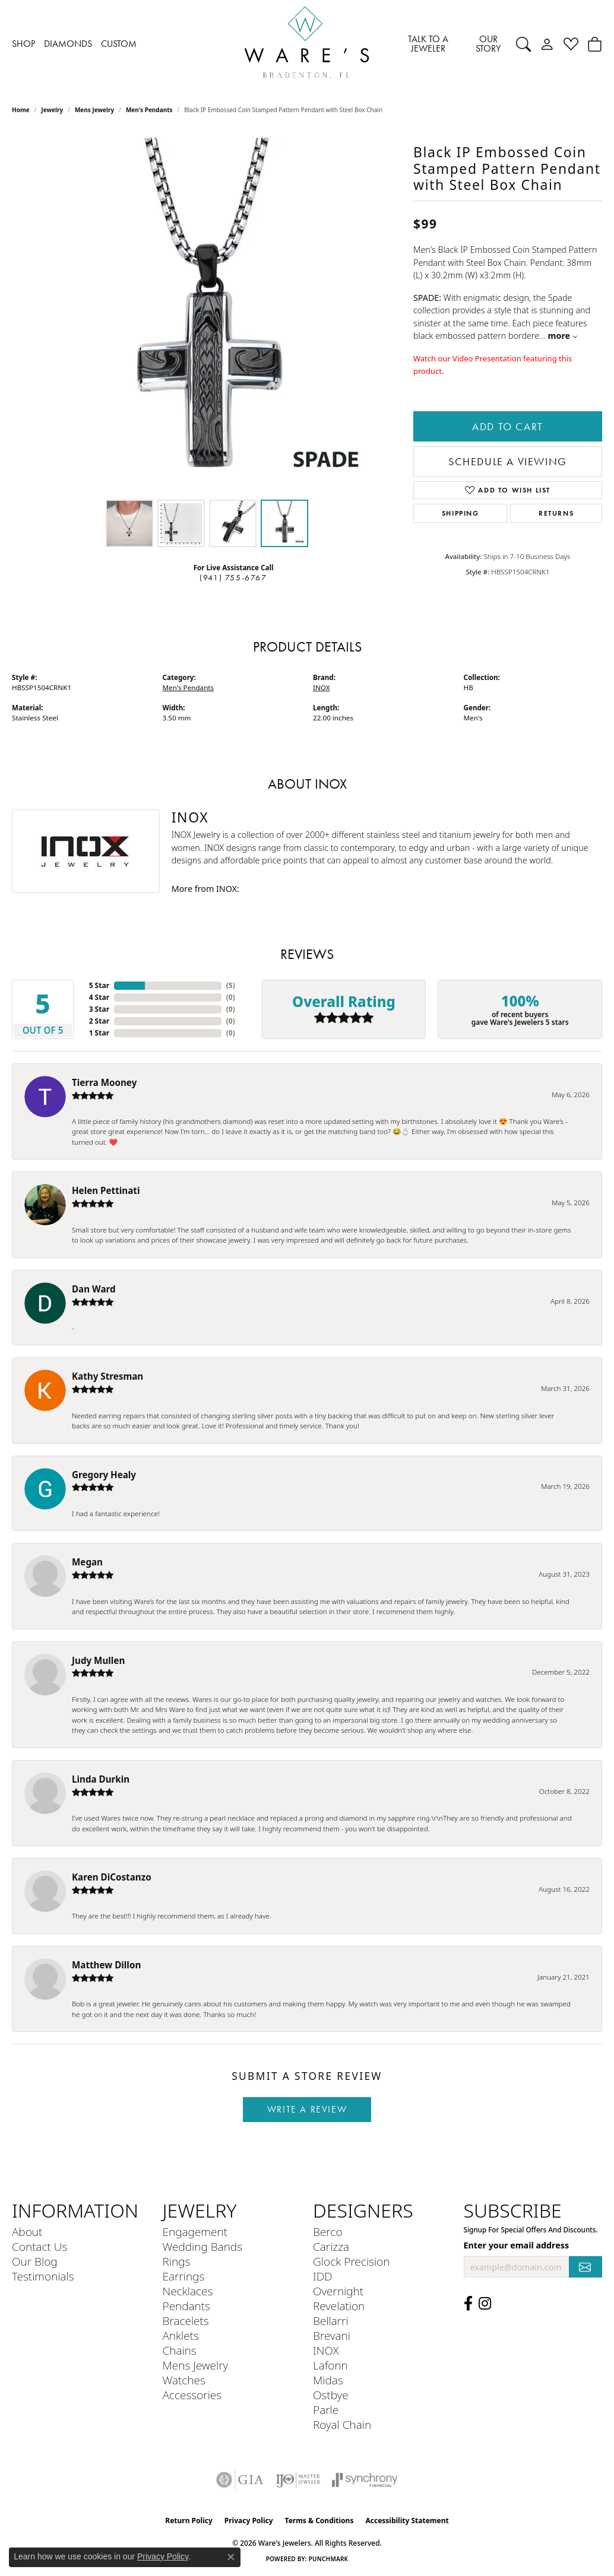 The height and width of the screenshot is (2576, 614). Describe the element at coordinates (240, 2480) in the screenshot. I see `[Visit the gia website]` at that location.